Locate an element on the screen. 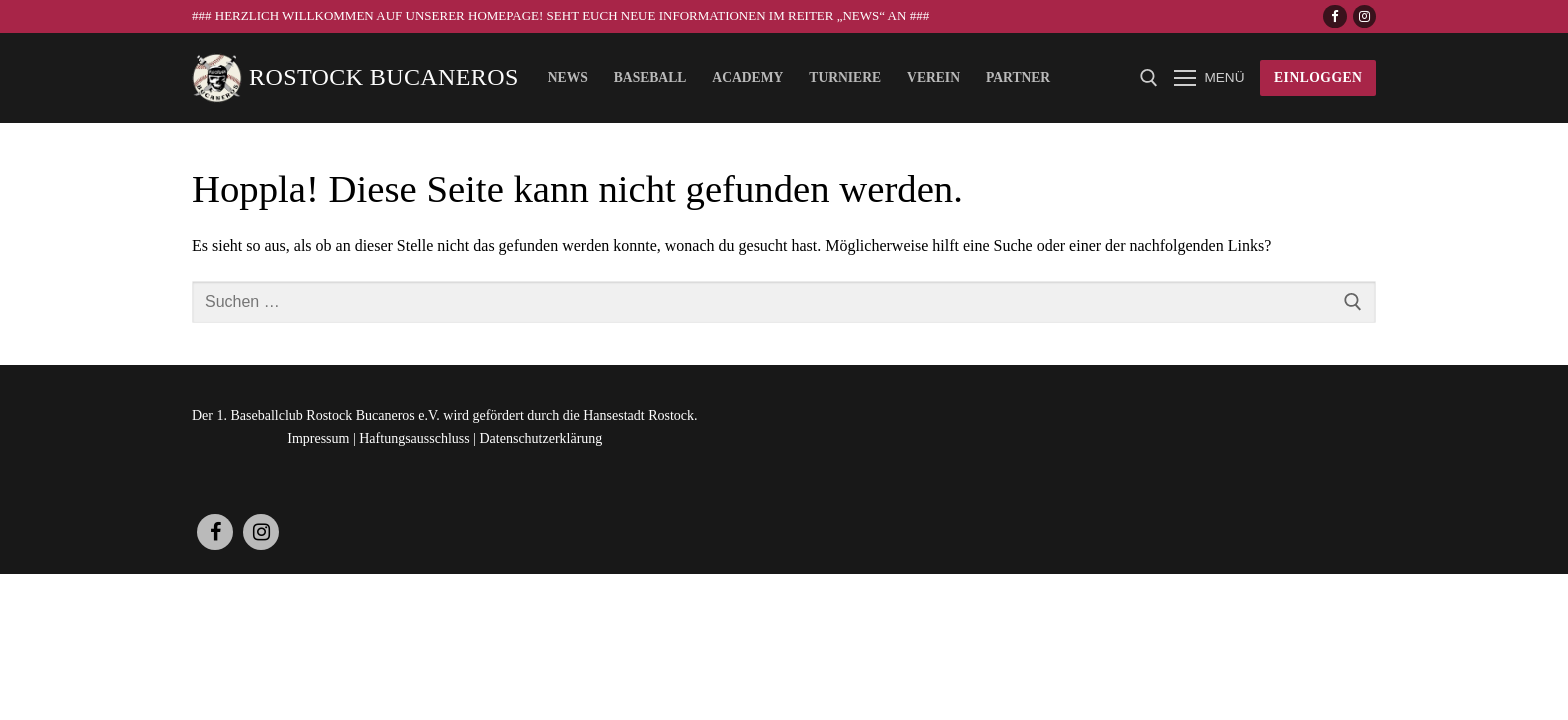 This screenshot has width=1568, height=720. [Instagram] is located at coordinates (1364, 16).